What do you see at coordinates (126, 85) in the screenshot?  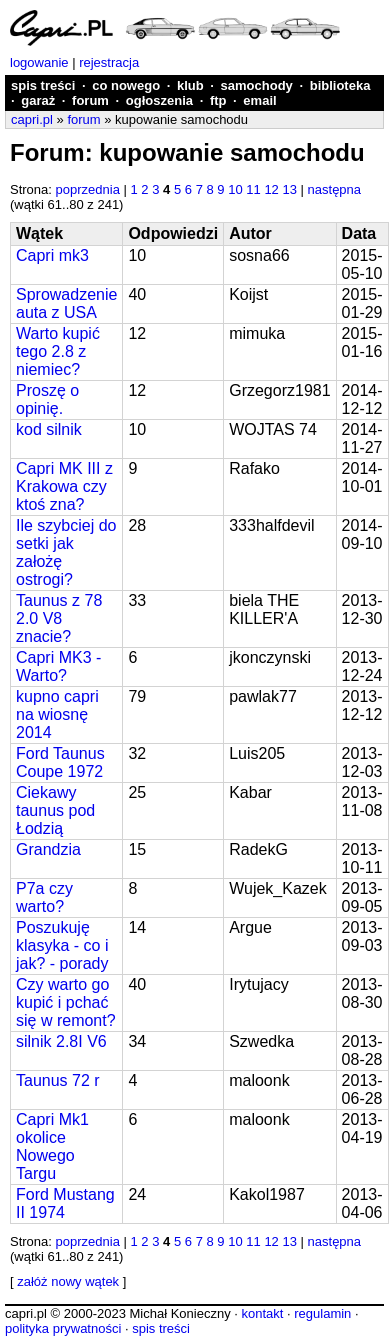 I see `co nowego` at bounding box center [126, 85].